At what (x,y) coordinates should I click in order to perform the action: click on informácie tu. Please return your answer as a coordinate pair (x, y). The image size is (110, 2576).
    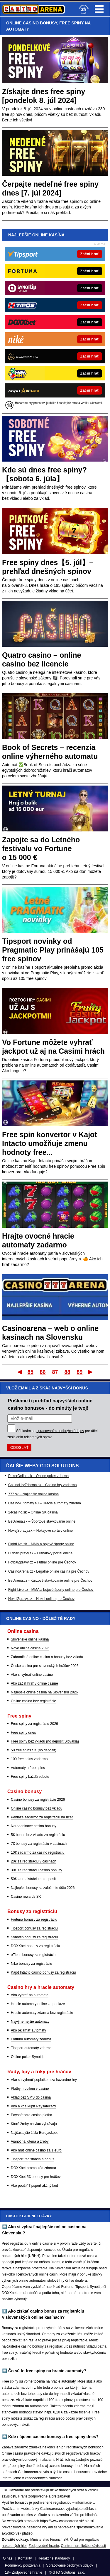
    Looking at the image, I should click on (85, 2502).